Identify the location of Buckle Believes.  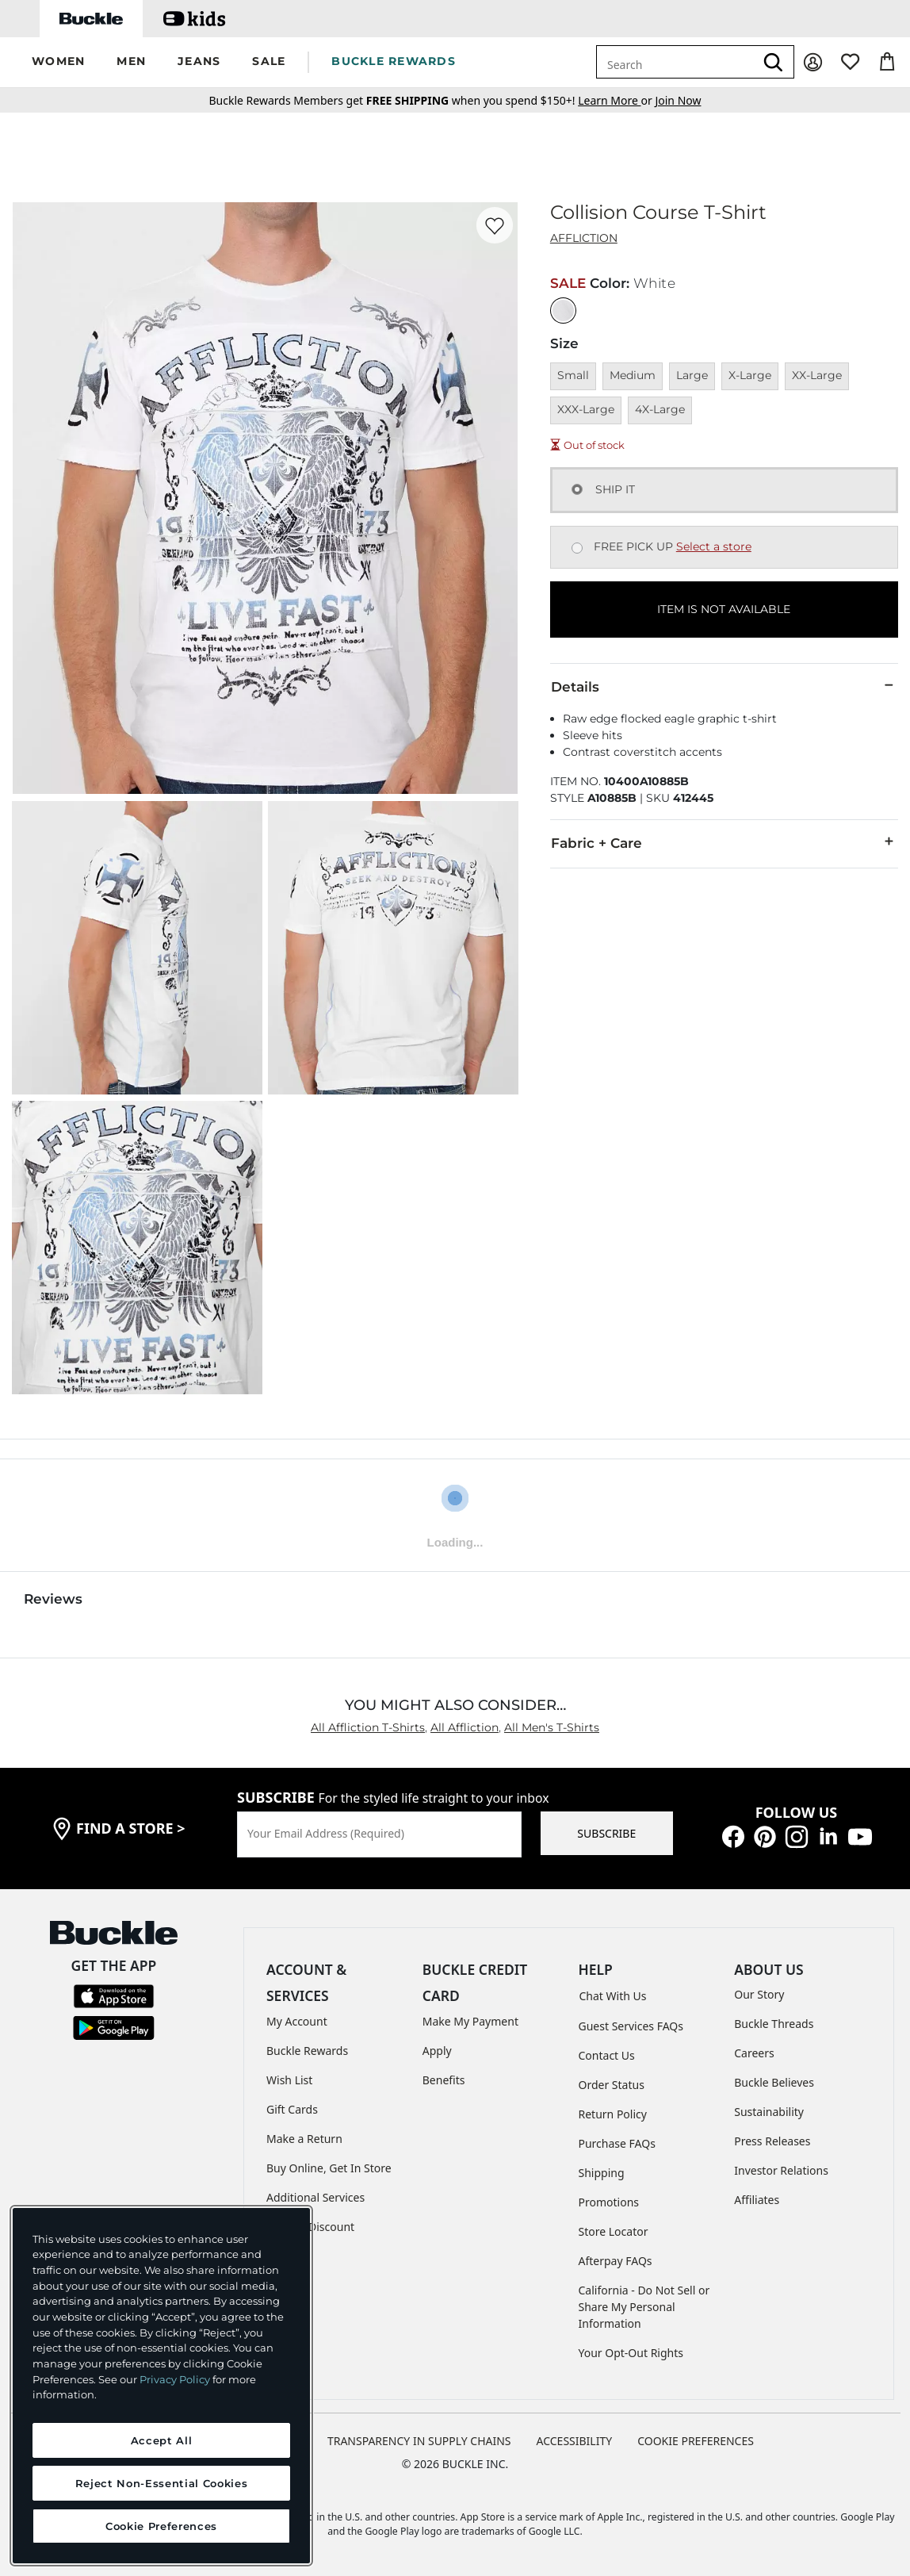
(774, 2082).